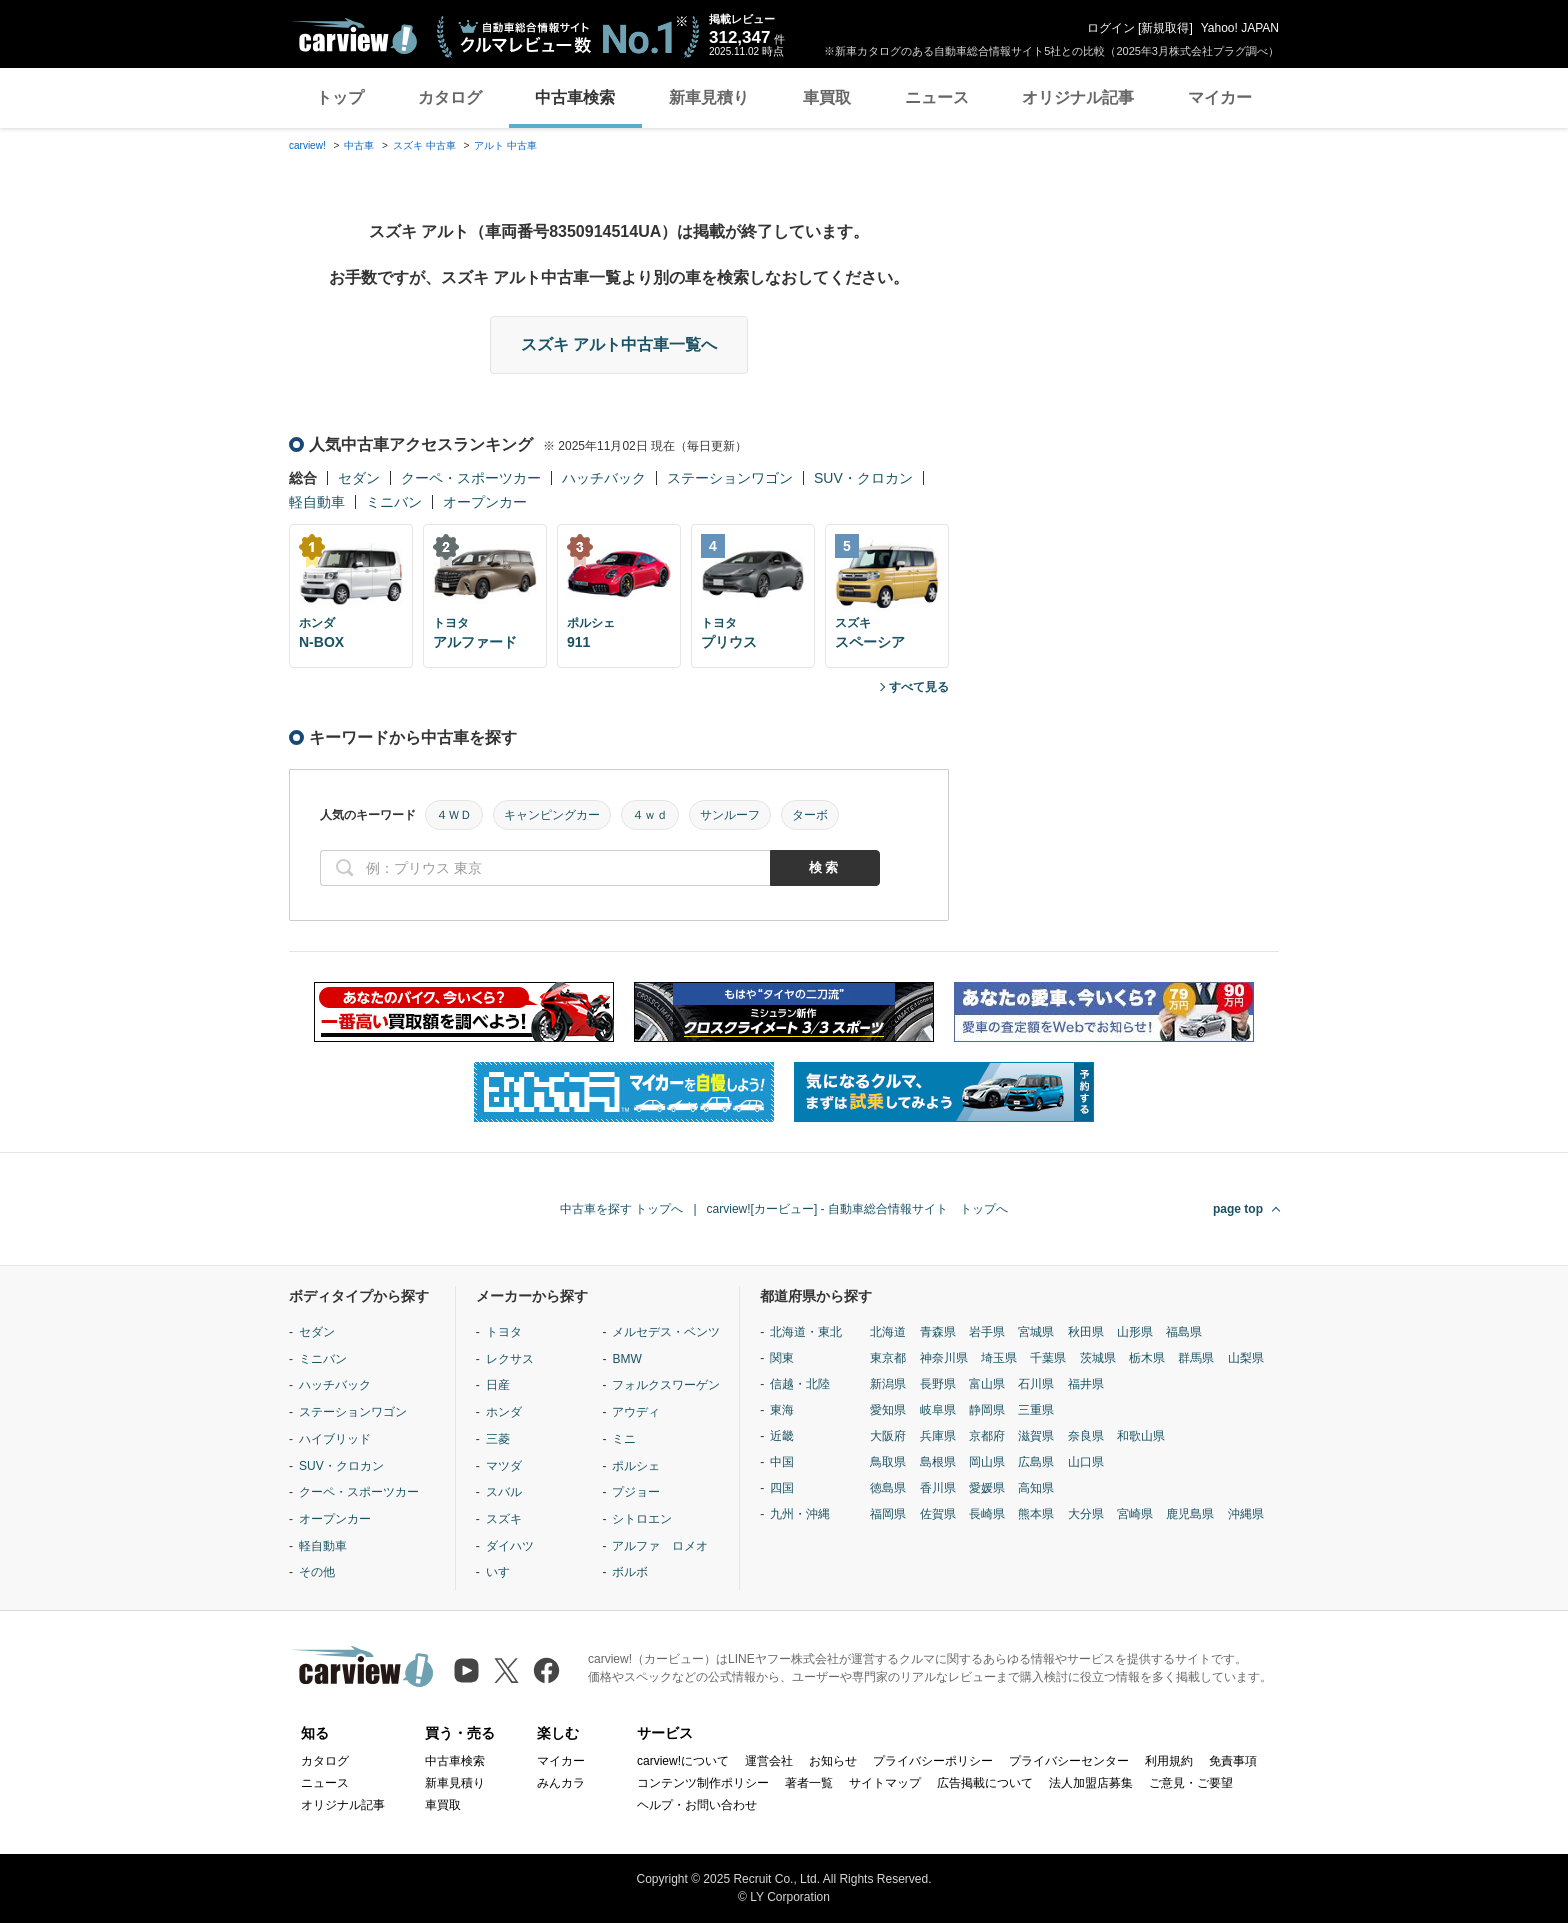 This screenshot has width=1568, height=1923. I want to click on carview!について, so click(683, 1761).